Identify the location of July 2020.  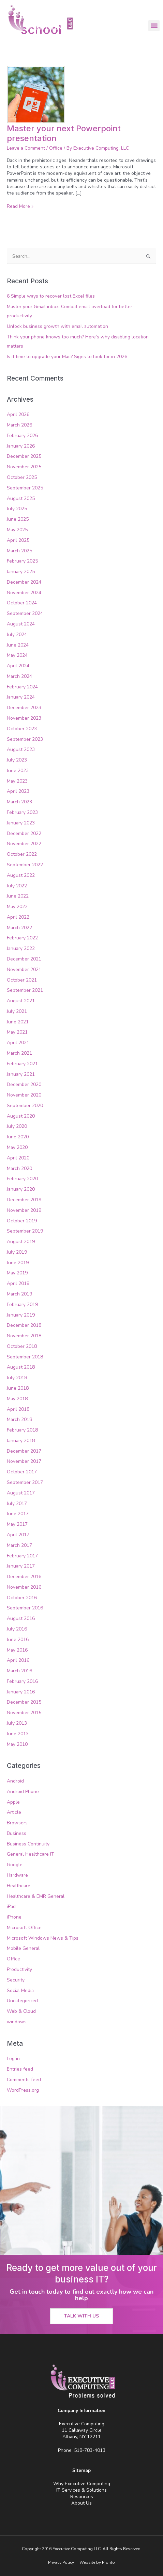
(17, 1126).